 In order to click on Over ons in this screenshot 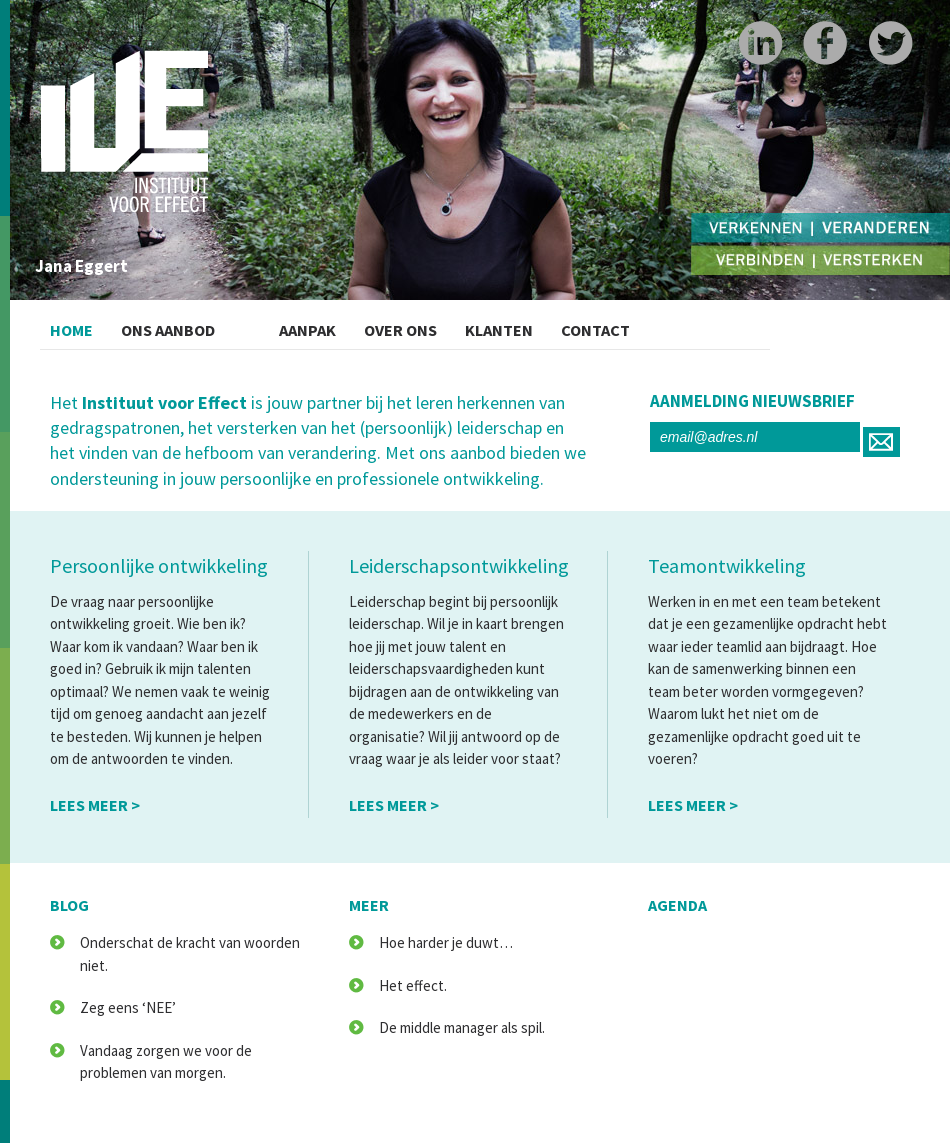, I will do `click(437, 325)`.